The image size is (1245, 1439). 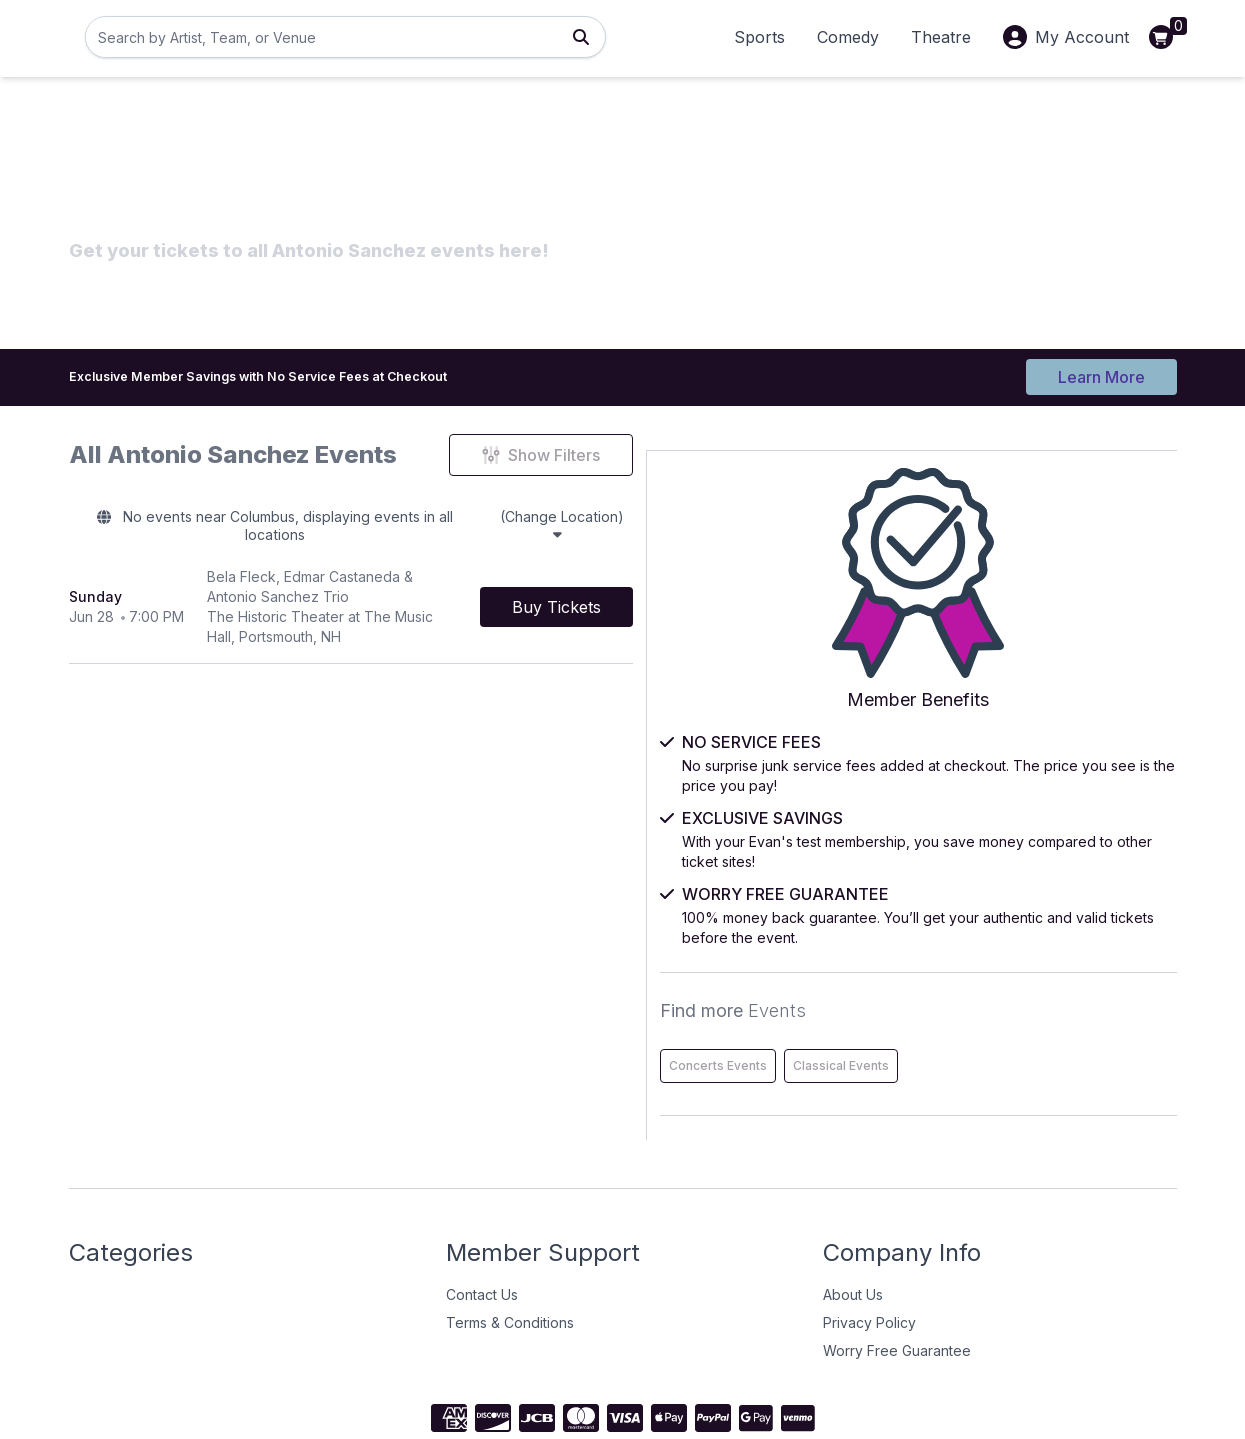 I want to click on Contact Us, so click(x=482, y=1210).